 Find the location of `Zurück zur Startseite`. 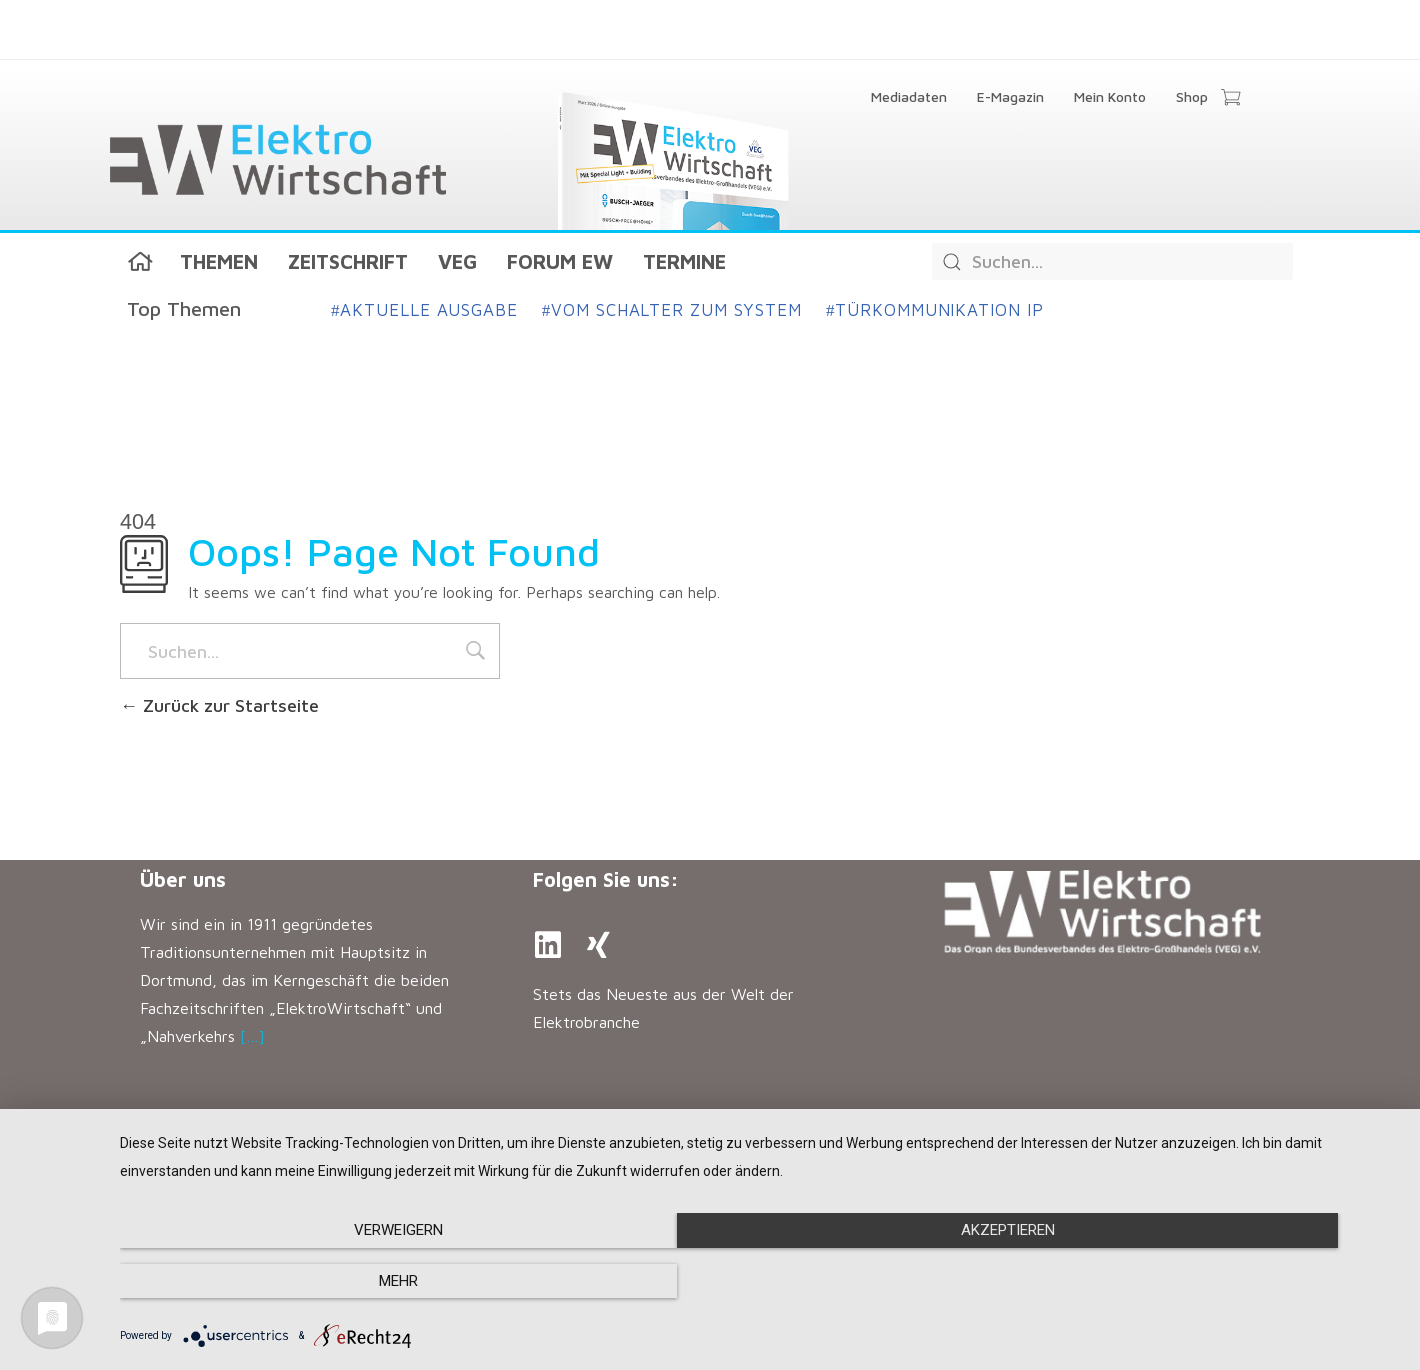

Zurück zur Startseite is located at coordinates (219, 705).